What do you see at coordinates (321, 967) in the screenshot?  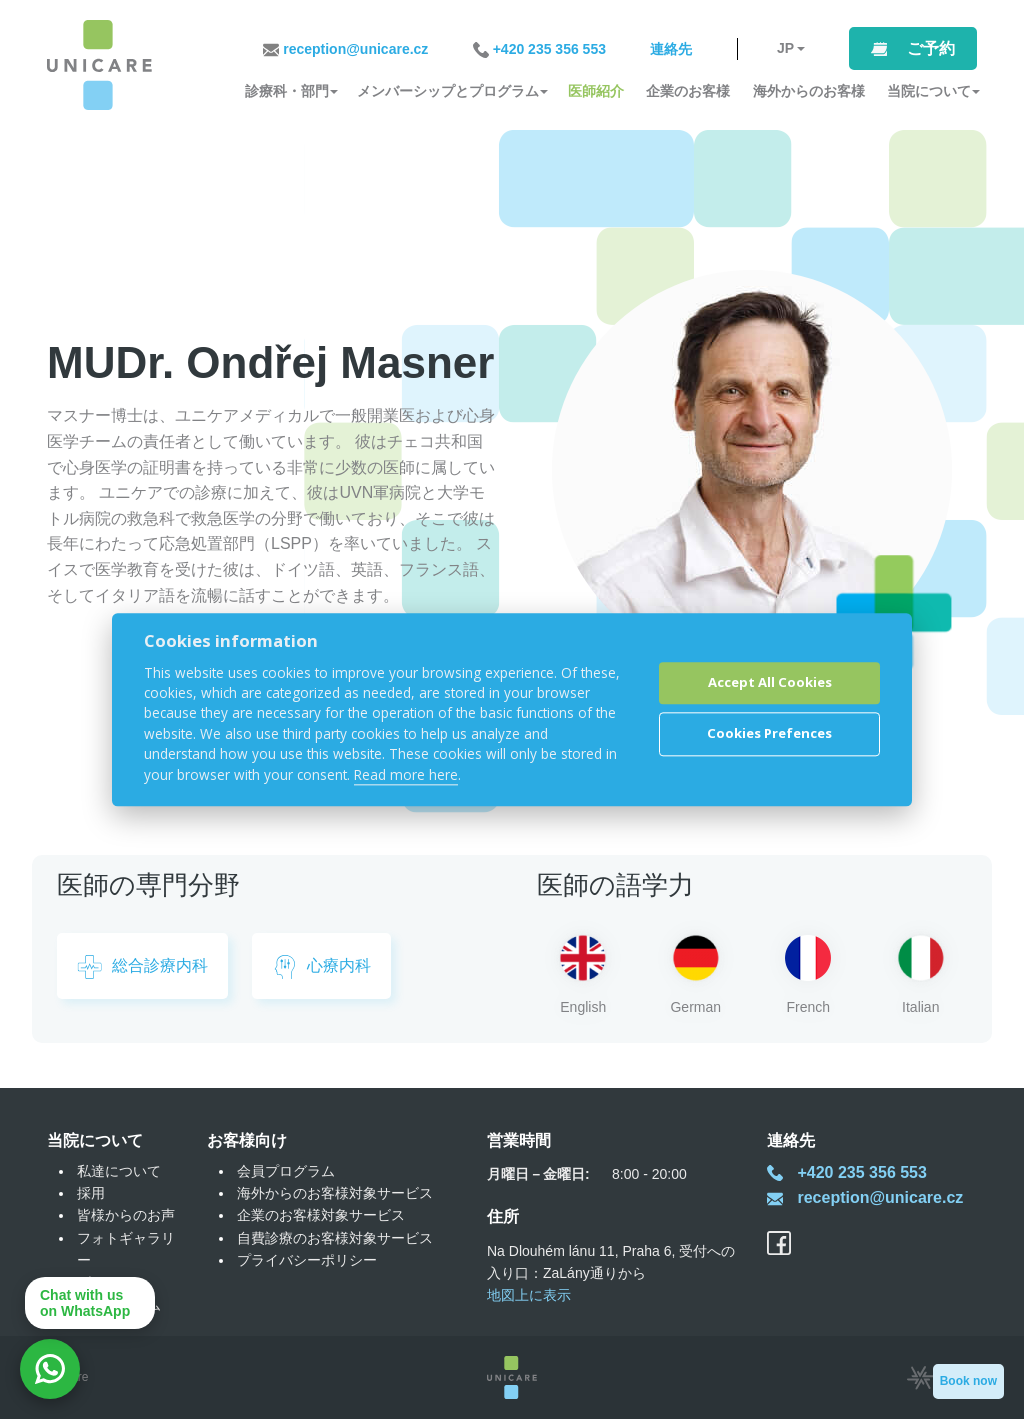 I see `心療内科` at bounding box center [321, 967].